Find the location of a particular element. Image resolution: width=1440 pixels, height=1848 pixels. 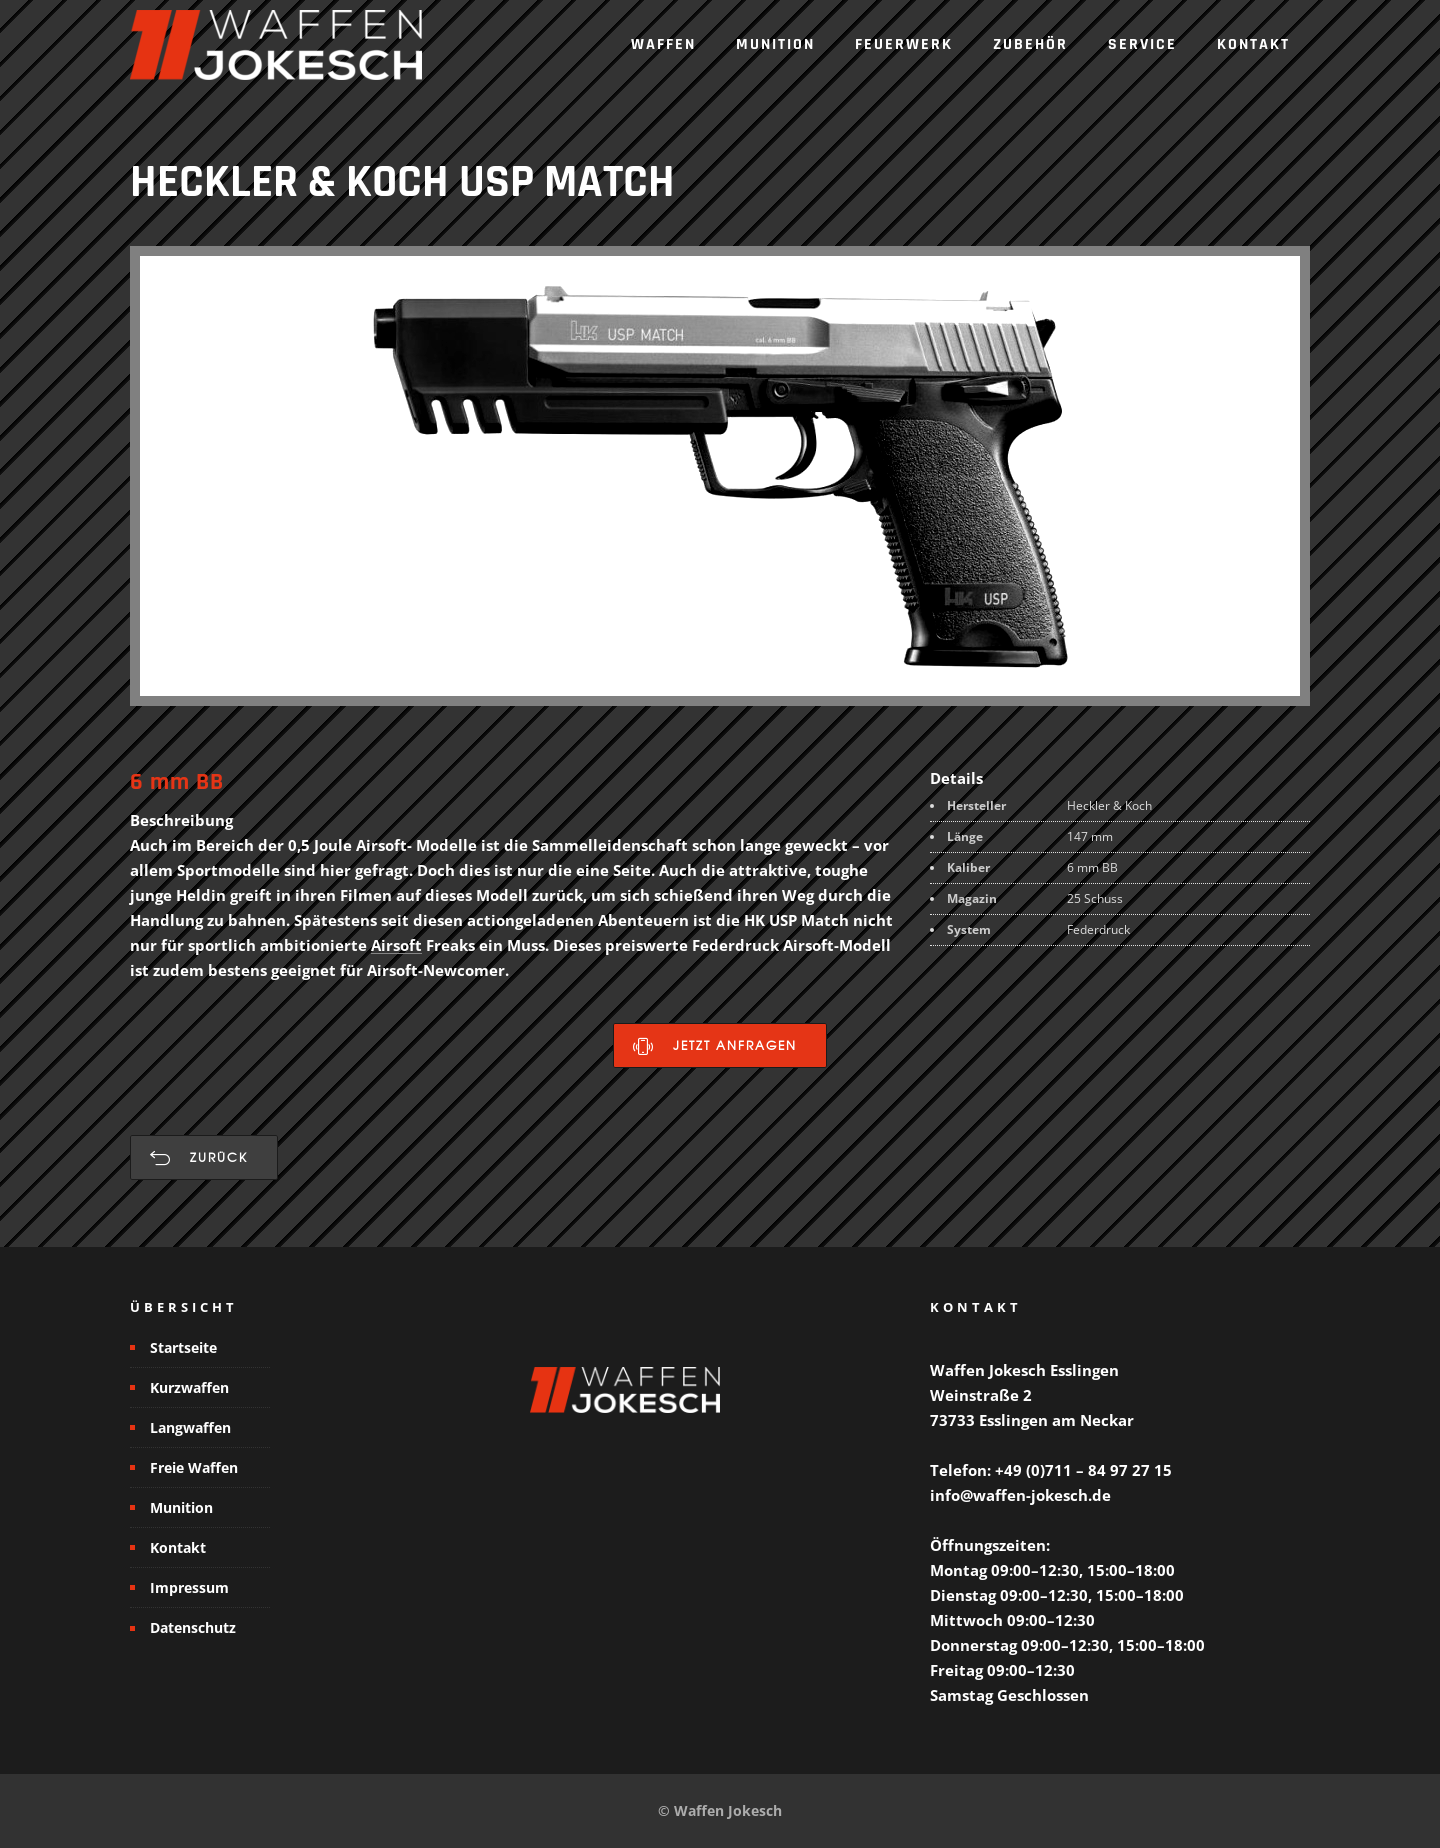

Kontakt is located at coordinates (1253, 44).